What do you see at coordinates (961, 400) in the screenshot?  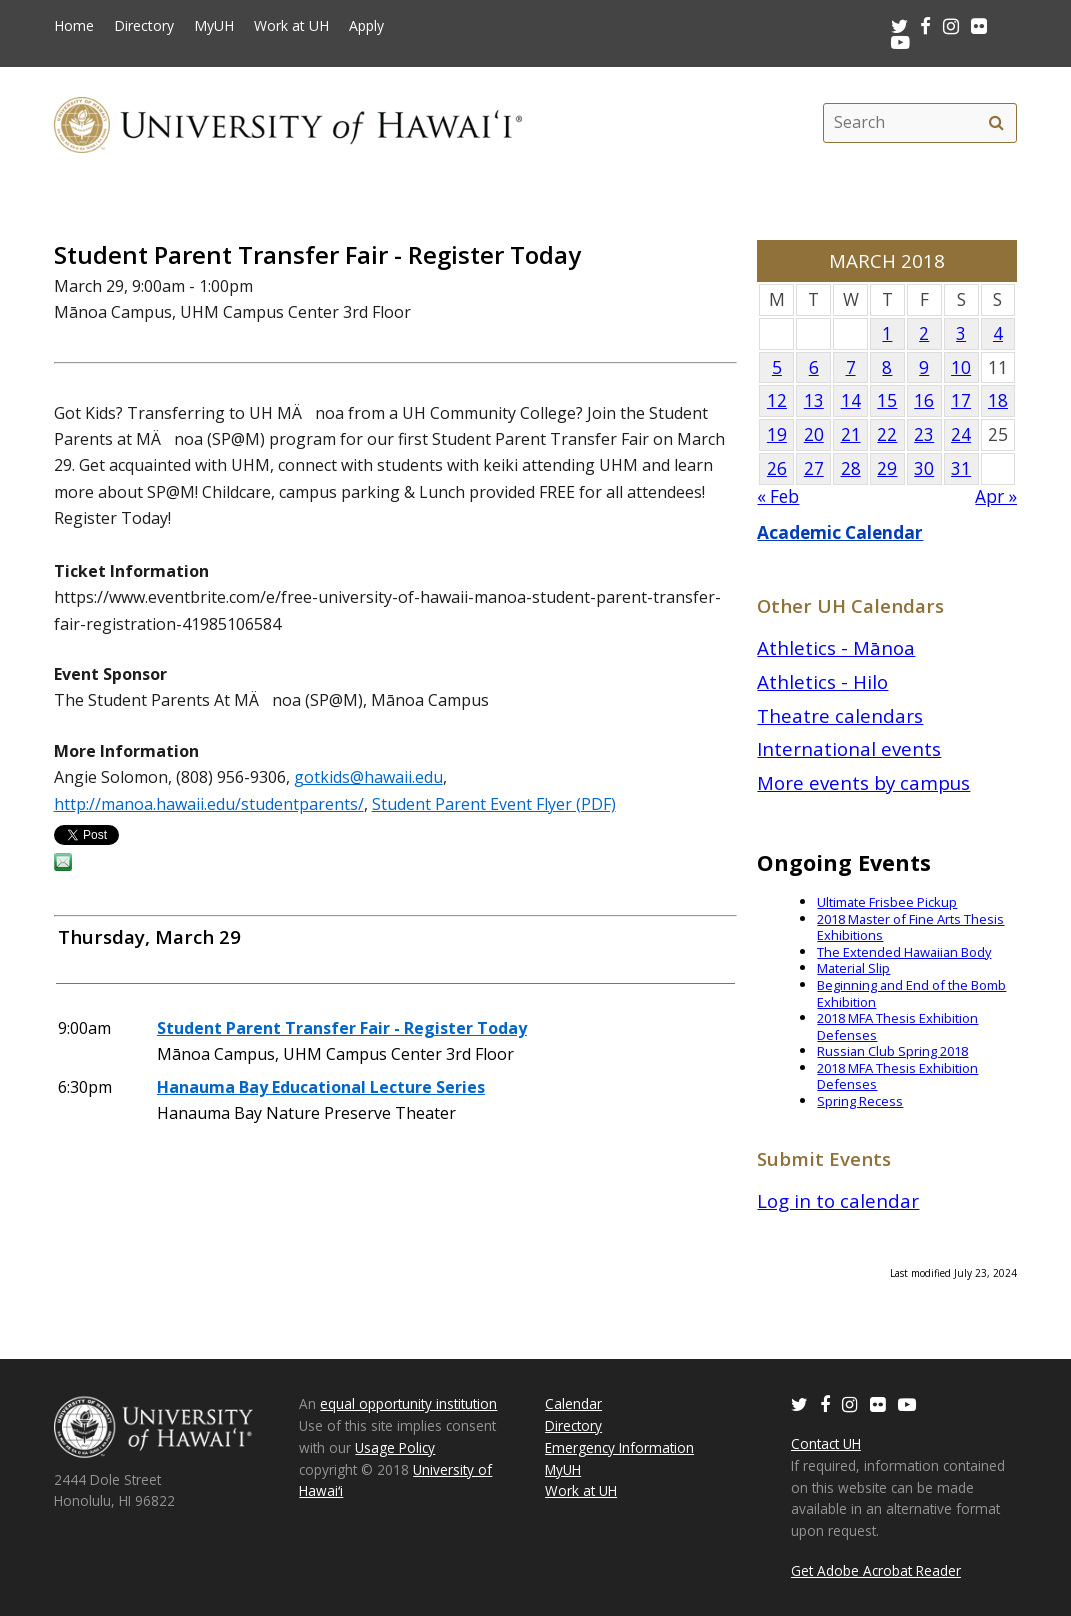 I see `17` at bounding box center [961, 400].